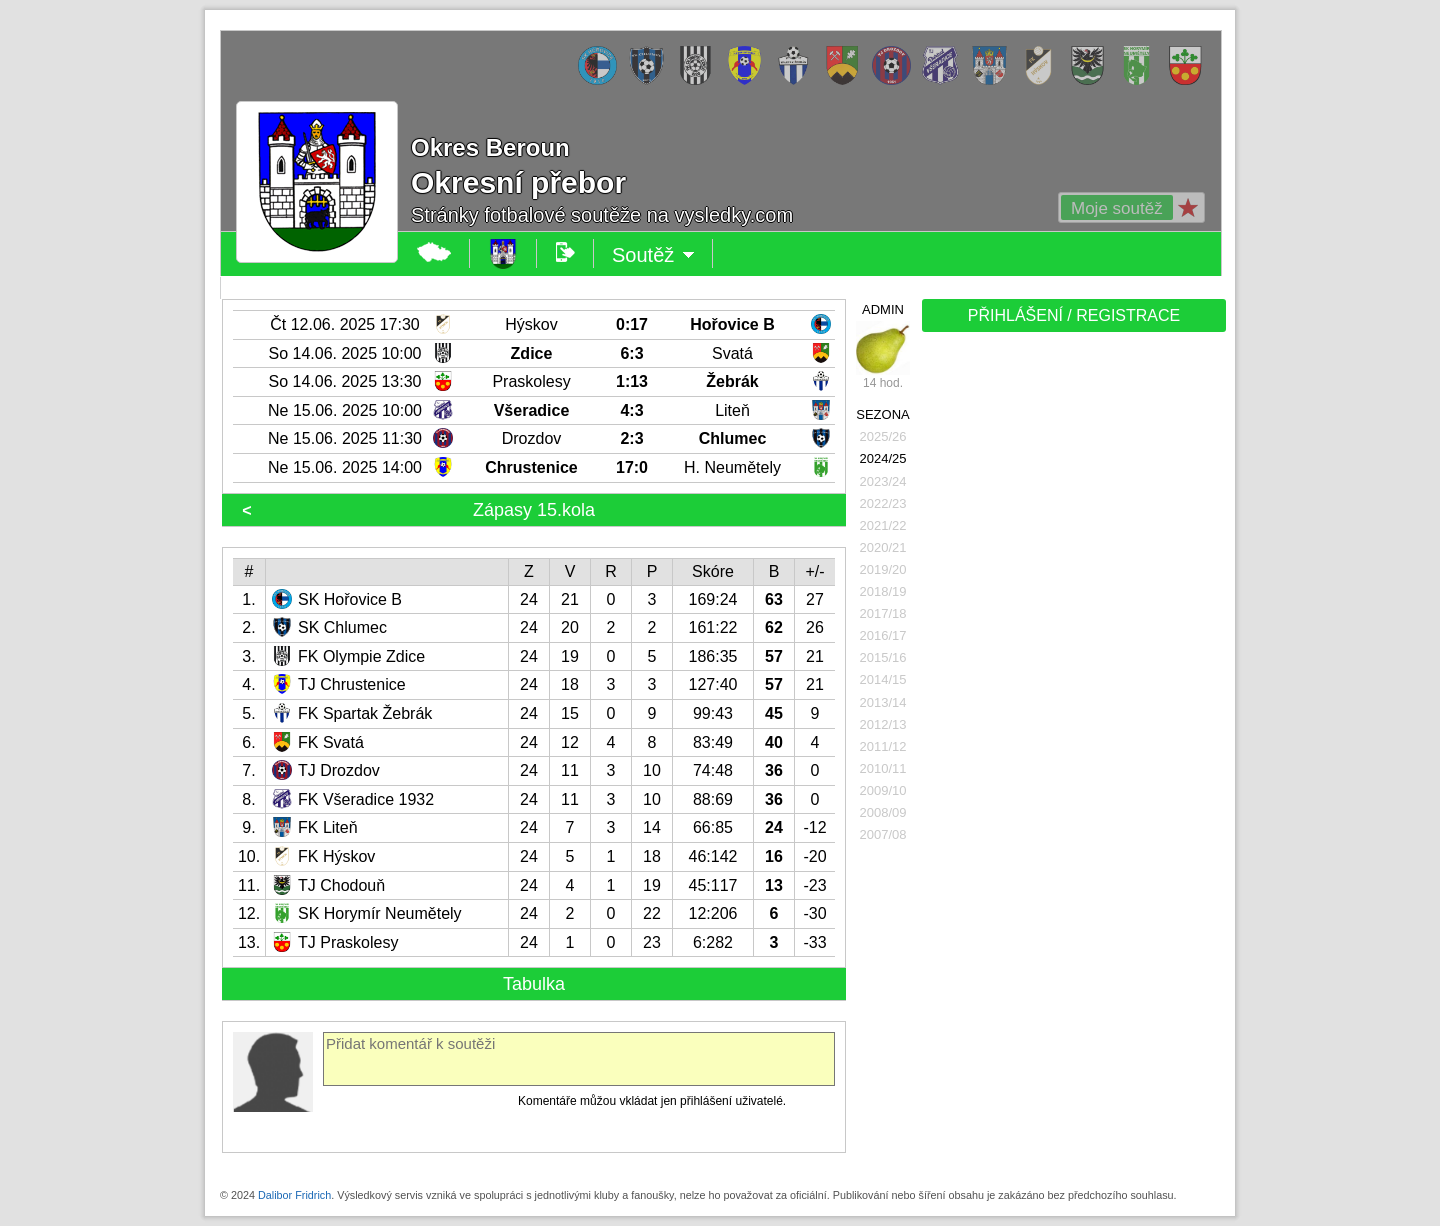 Image resolution: width=1440 pixels, height=1226 pixels. I want to click on Dalibor Fridrich, so click(294, 1195).